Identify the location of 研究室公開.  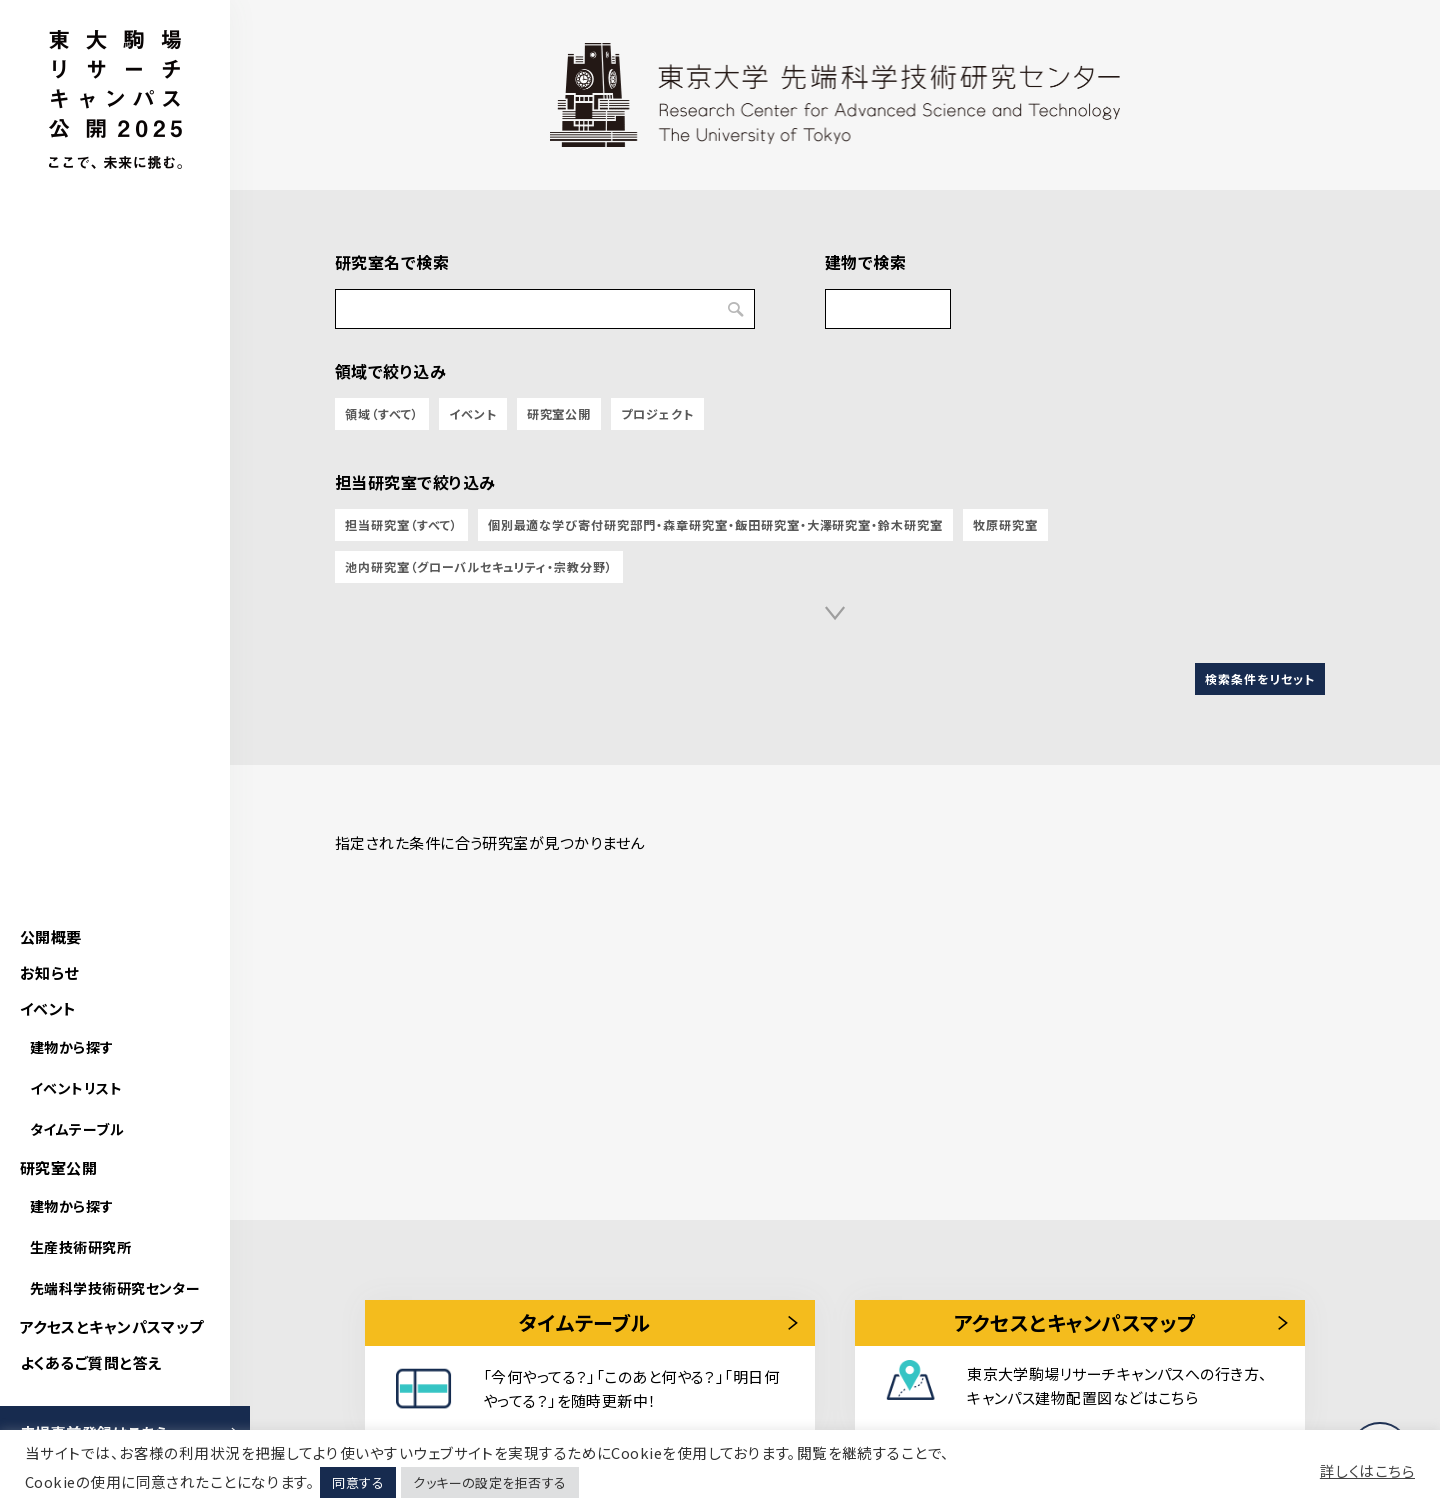
(58, 1167).